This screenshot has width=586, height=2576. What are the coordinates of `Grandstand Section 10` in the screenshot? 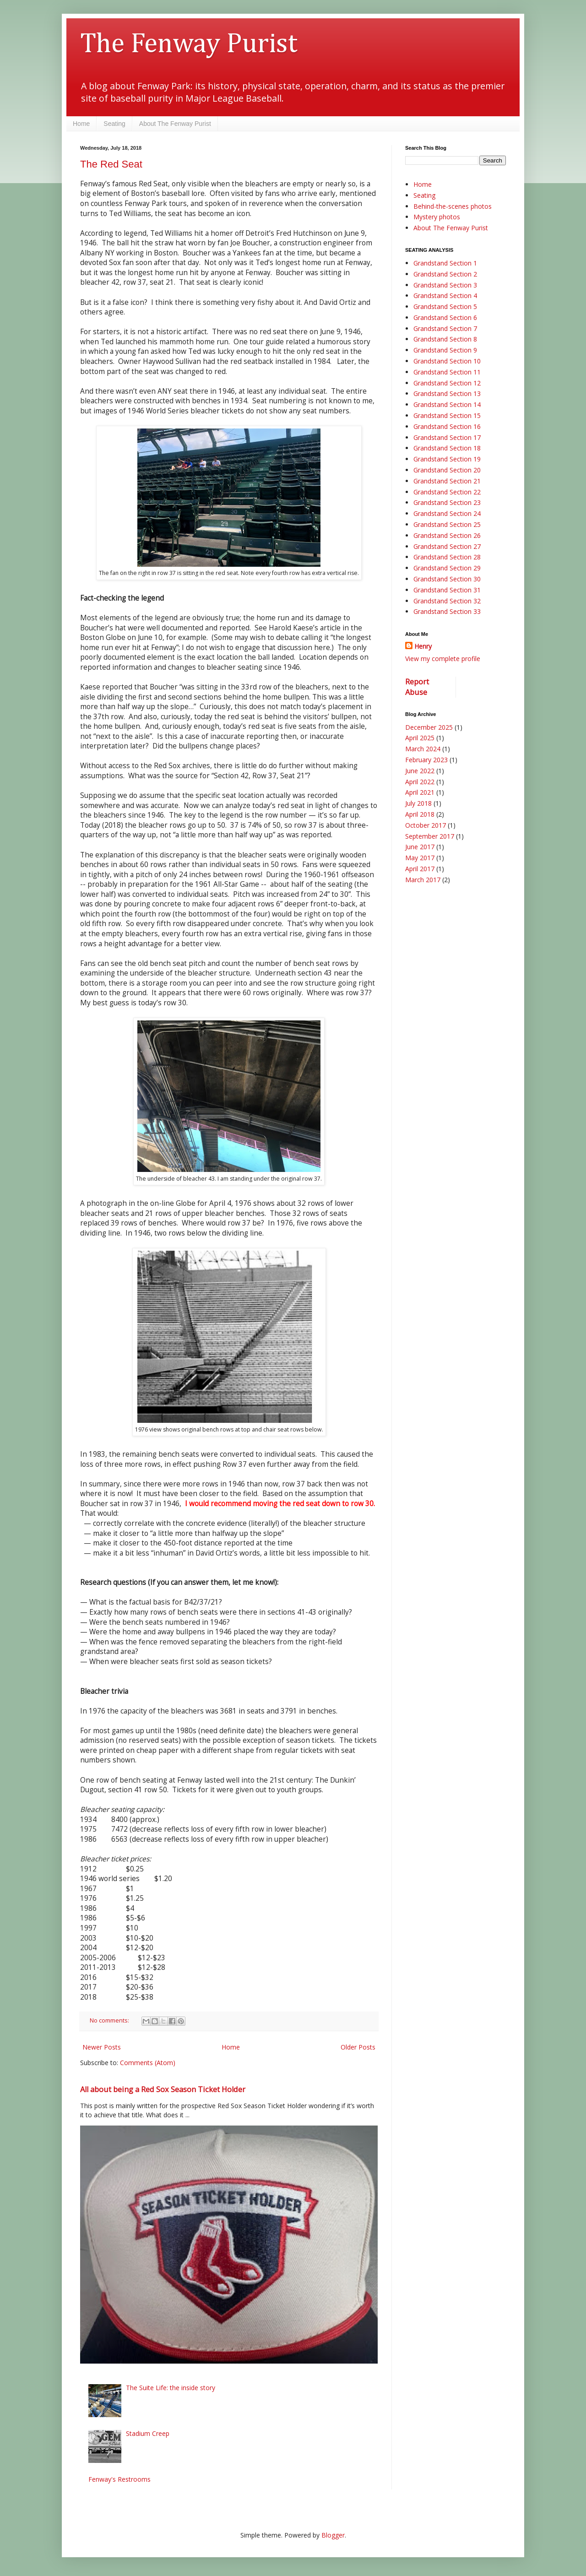 It's located at (447, 361).